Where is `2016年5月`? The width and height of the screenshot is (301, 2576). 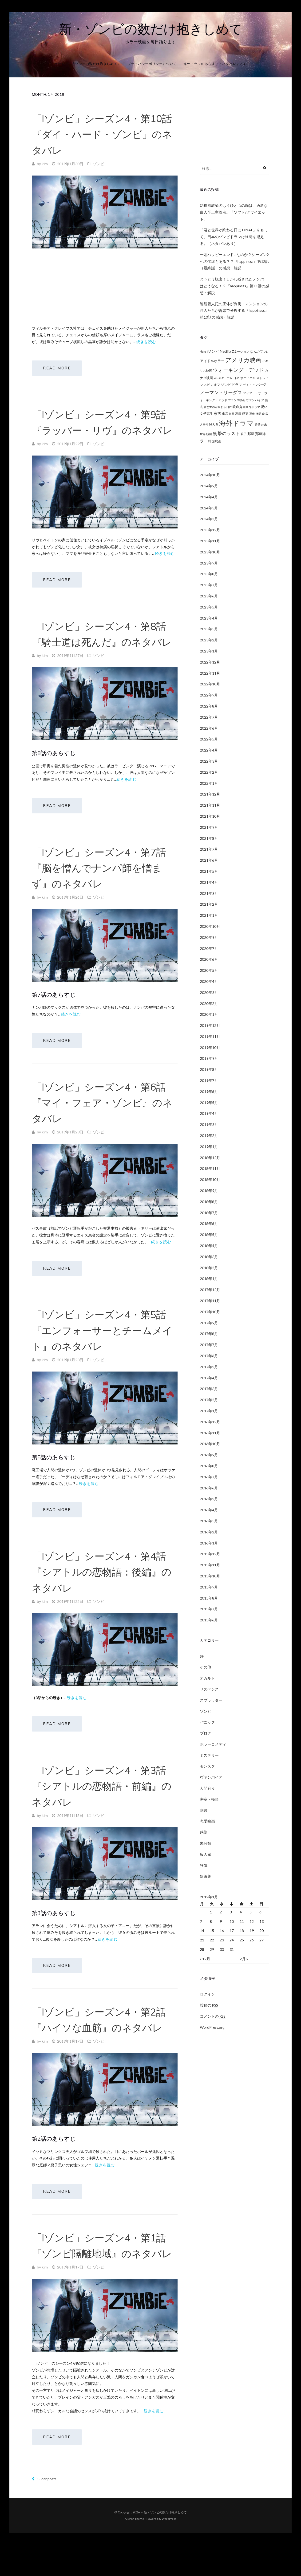 2016年5月 is located at coordinates (209, 1498).